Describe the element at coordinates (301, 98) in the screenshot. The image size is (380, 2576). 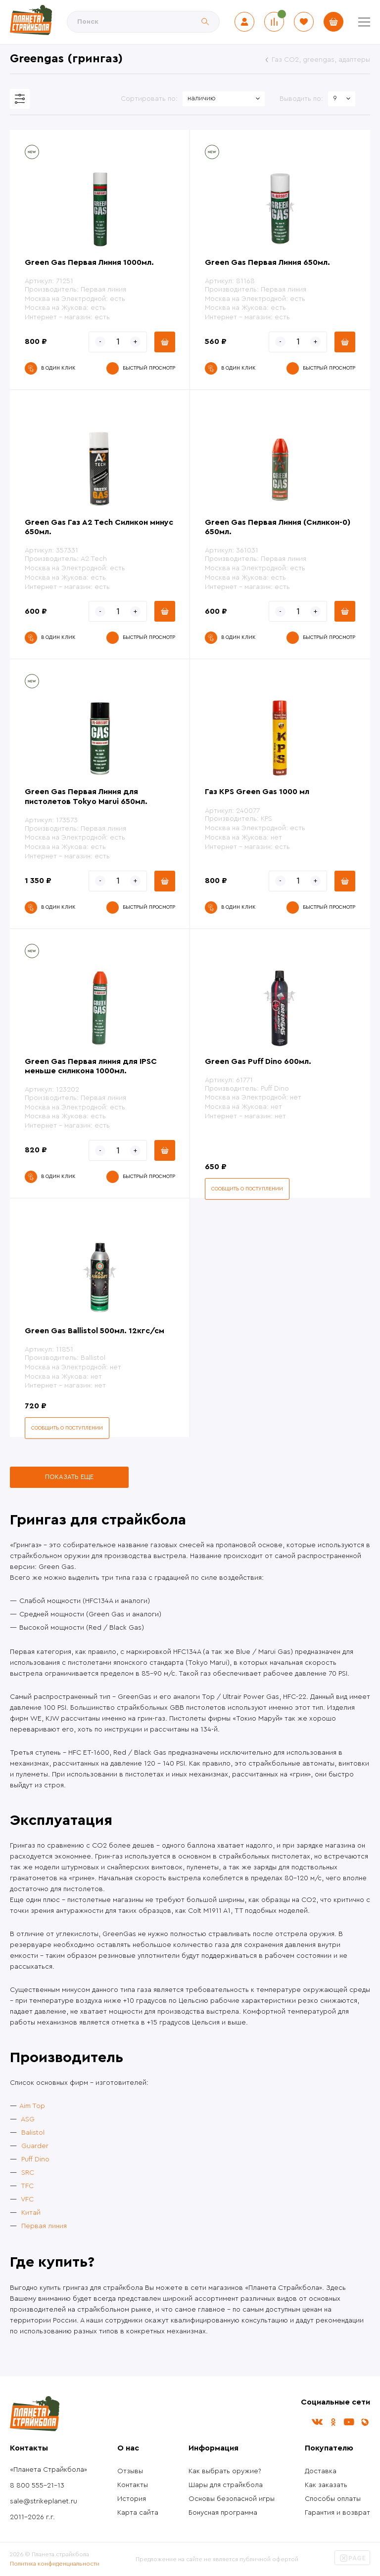
I see `Выводить по:` at that location.